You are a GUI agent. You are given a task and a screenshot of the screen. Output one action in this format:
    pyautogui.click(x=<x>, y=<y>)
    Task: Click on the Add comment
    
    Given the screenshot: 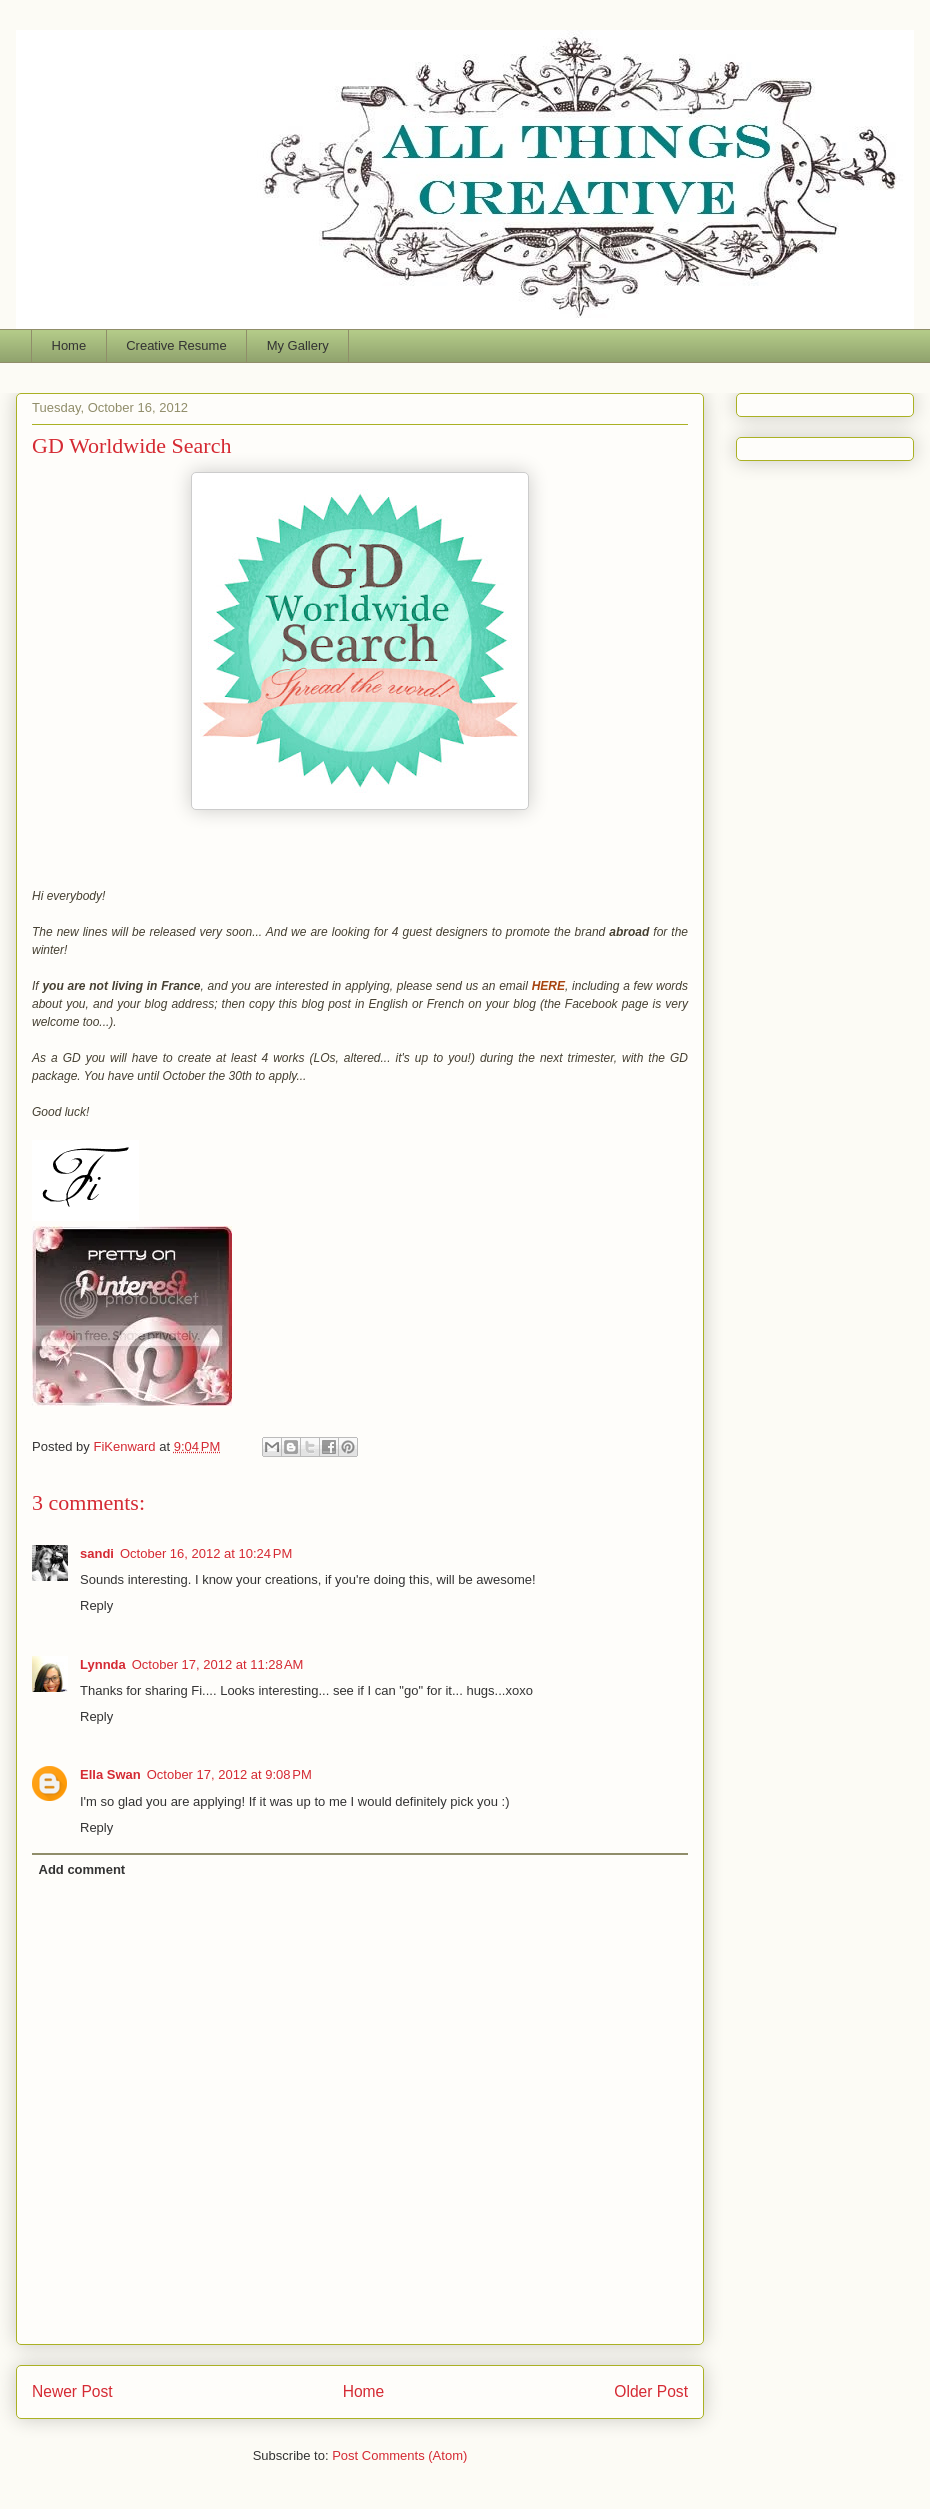 What is the action you would take?
    pyautogui.click(x=82, y=1869)
    